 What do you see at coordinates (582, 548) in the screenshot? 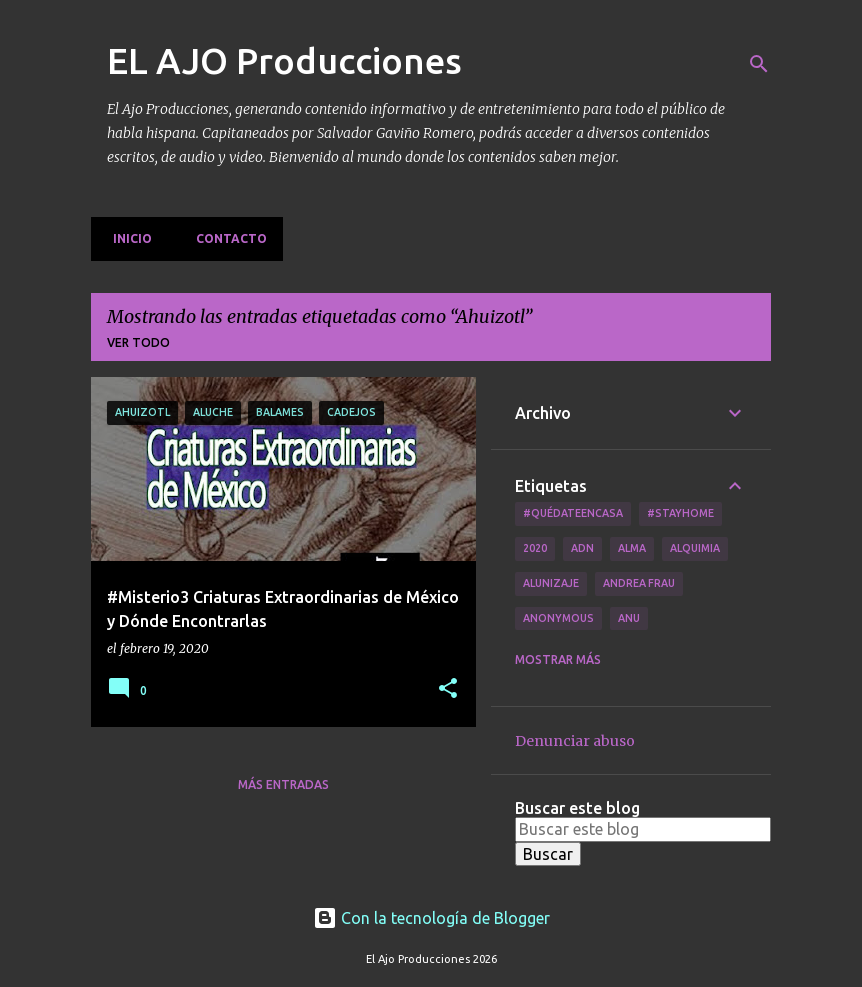
I see `ADN` at bounding box center [582, 548].